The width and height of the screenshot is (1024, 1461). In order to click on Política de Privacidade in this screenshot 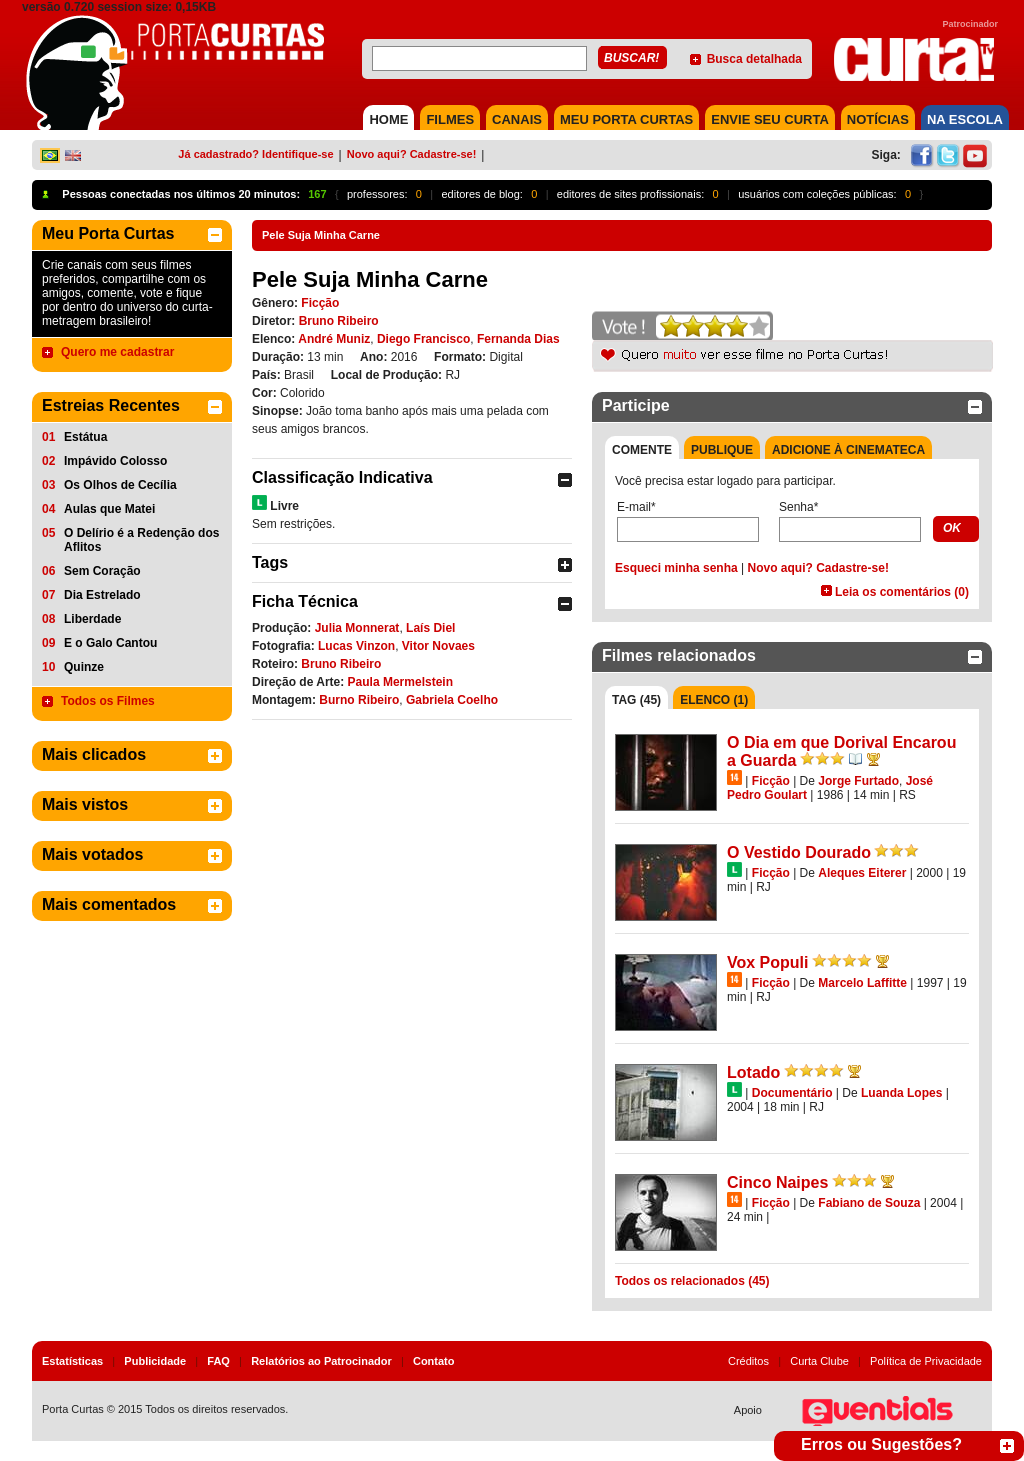, I will do `click(926, 1361)`.